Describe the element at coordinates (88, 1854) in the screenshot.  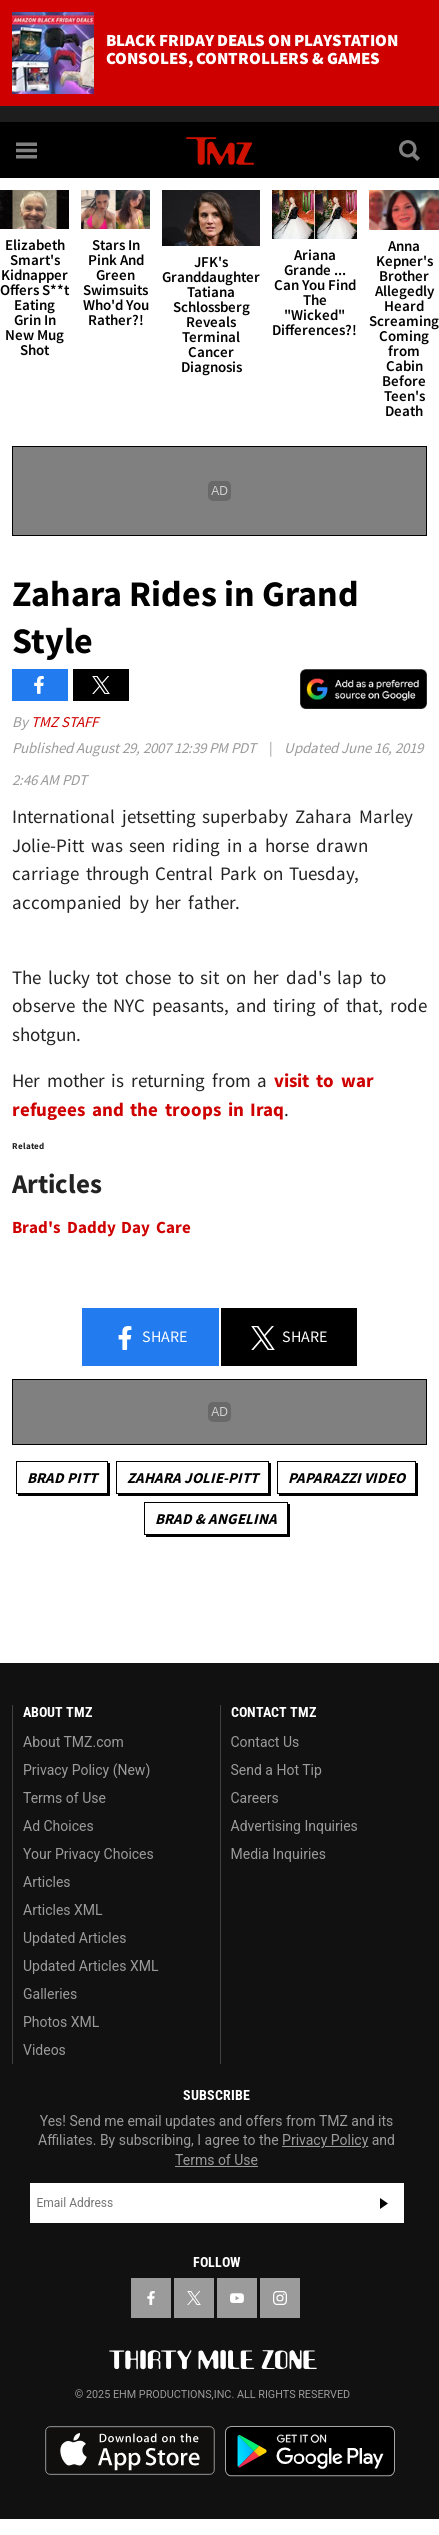
I see `Your Privacy Choices` at that location.